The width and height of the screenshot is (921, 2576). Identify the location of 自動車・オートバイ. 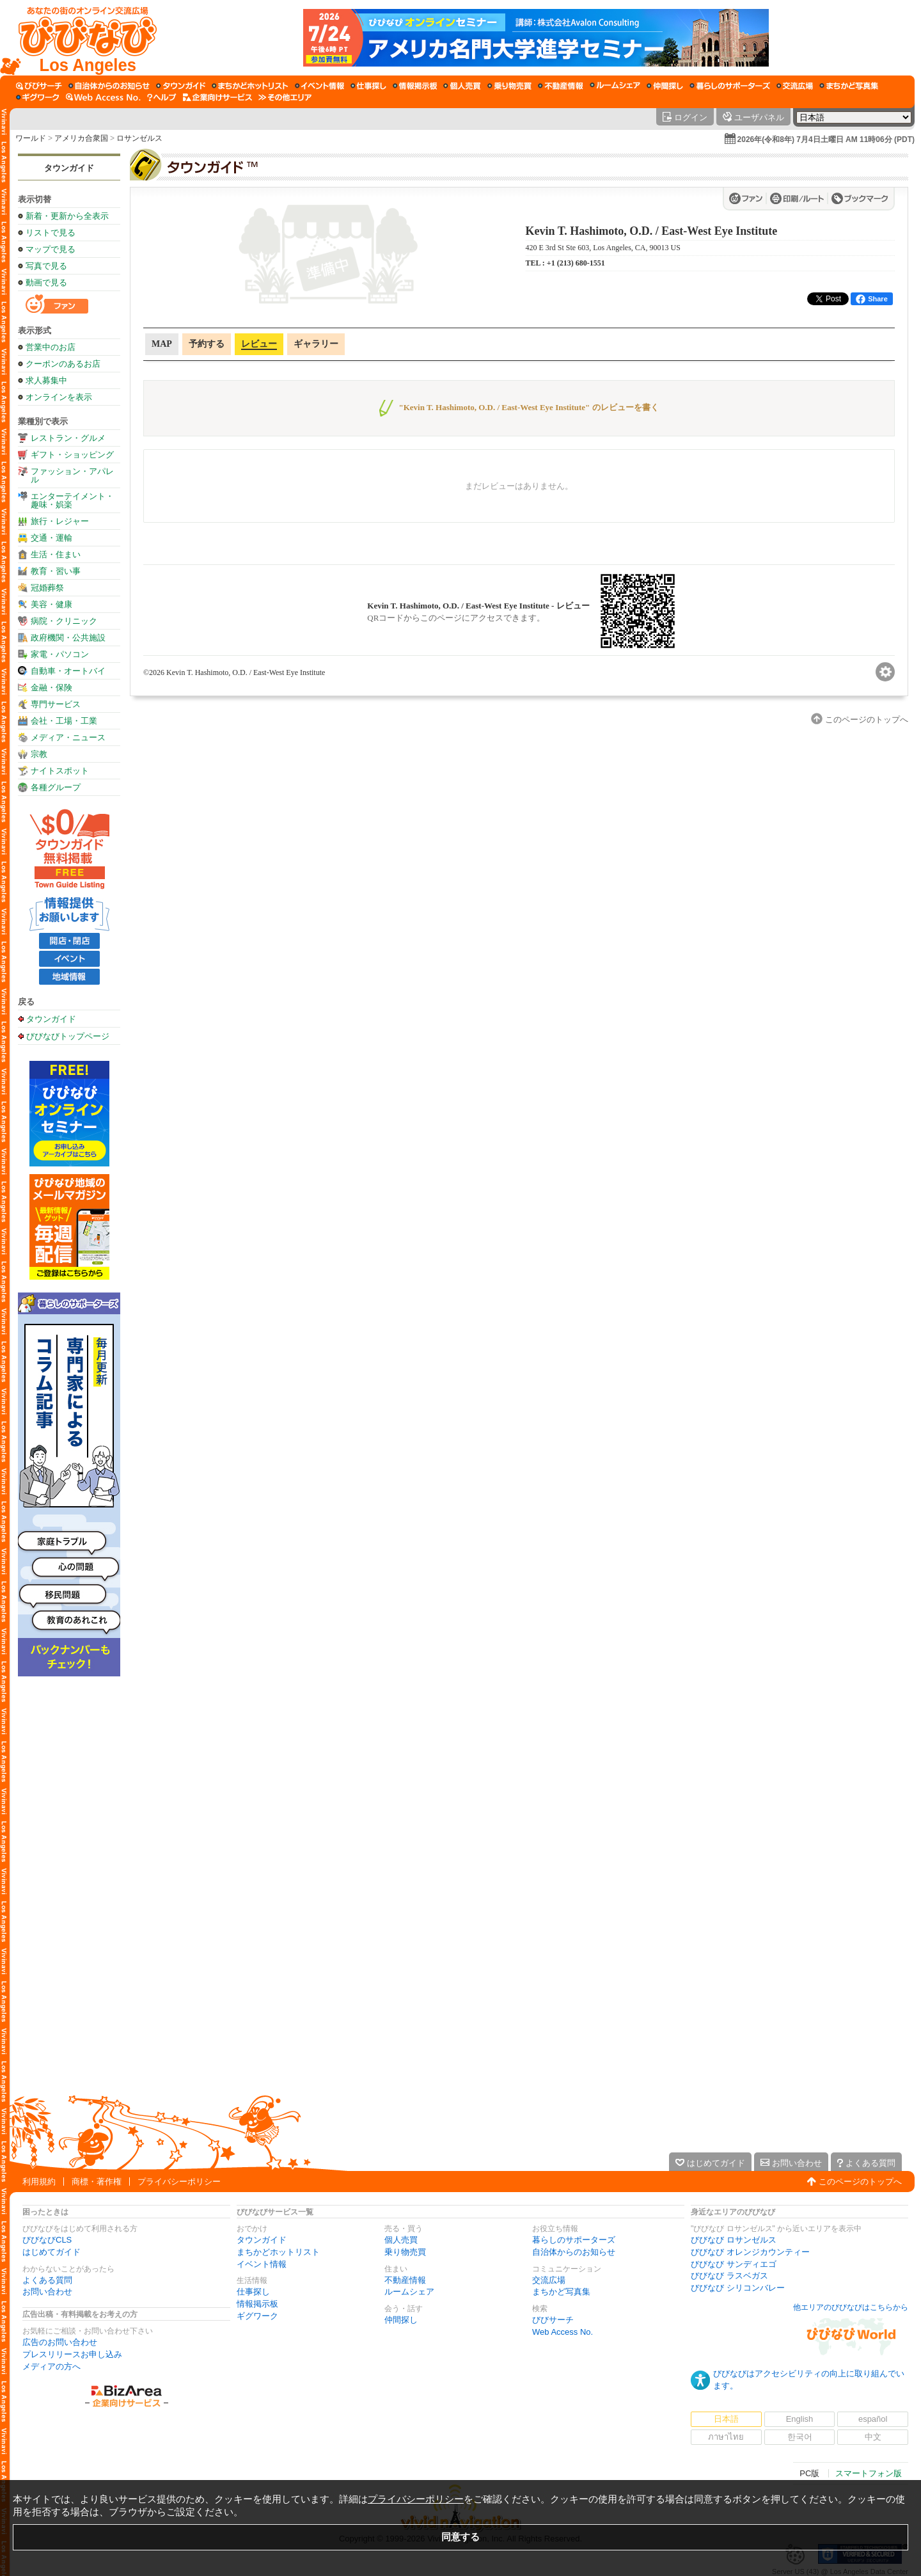
(68, 671).